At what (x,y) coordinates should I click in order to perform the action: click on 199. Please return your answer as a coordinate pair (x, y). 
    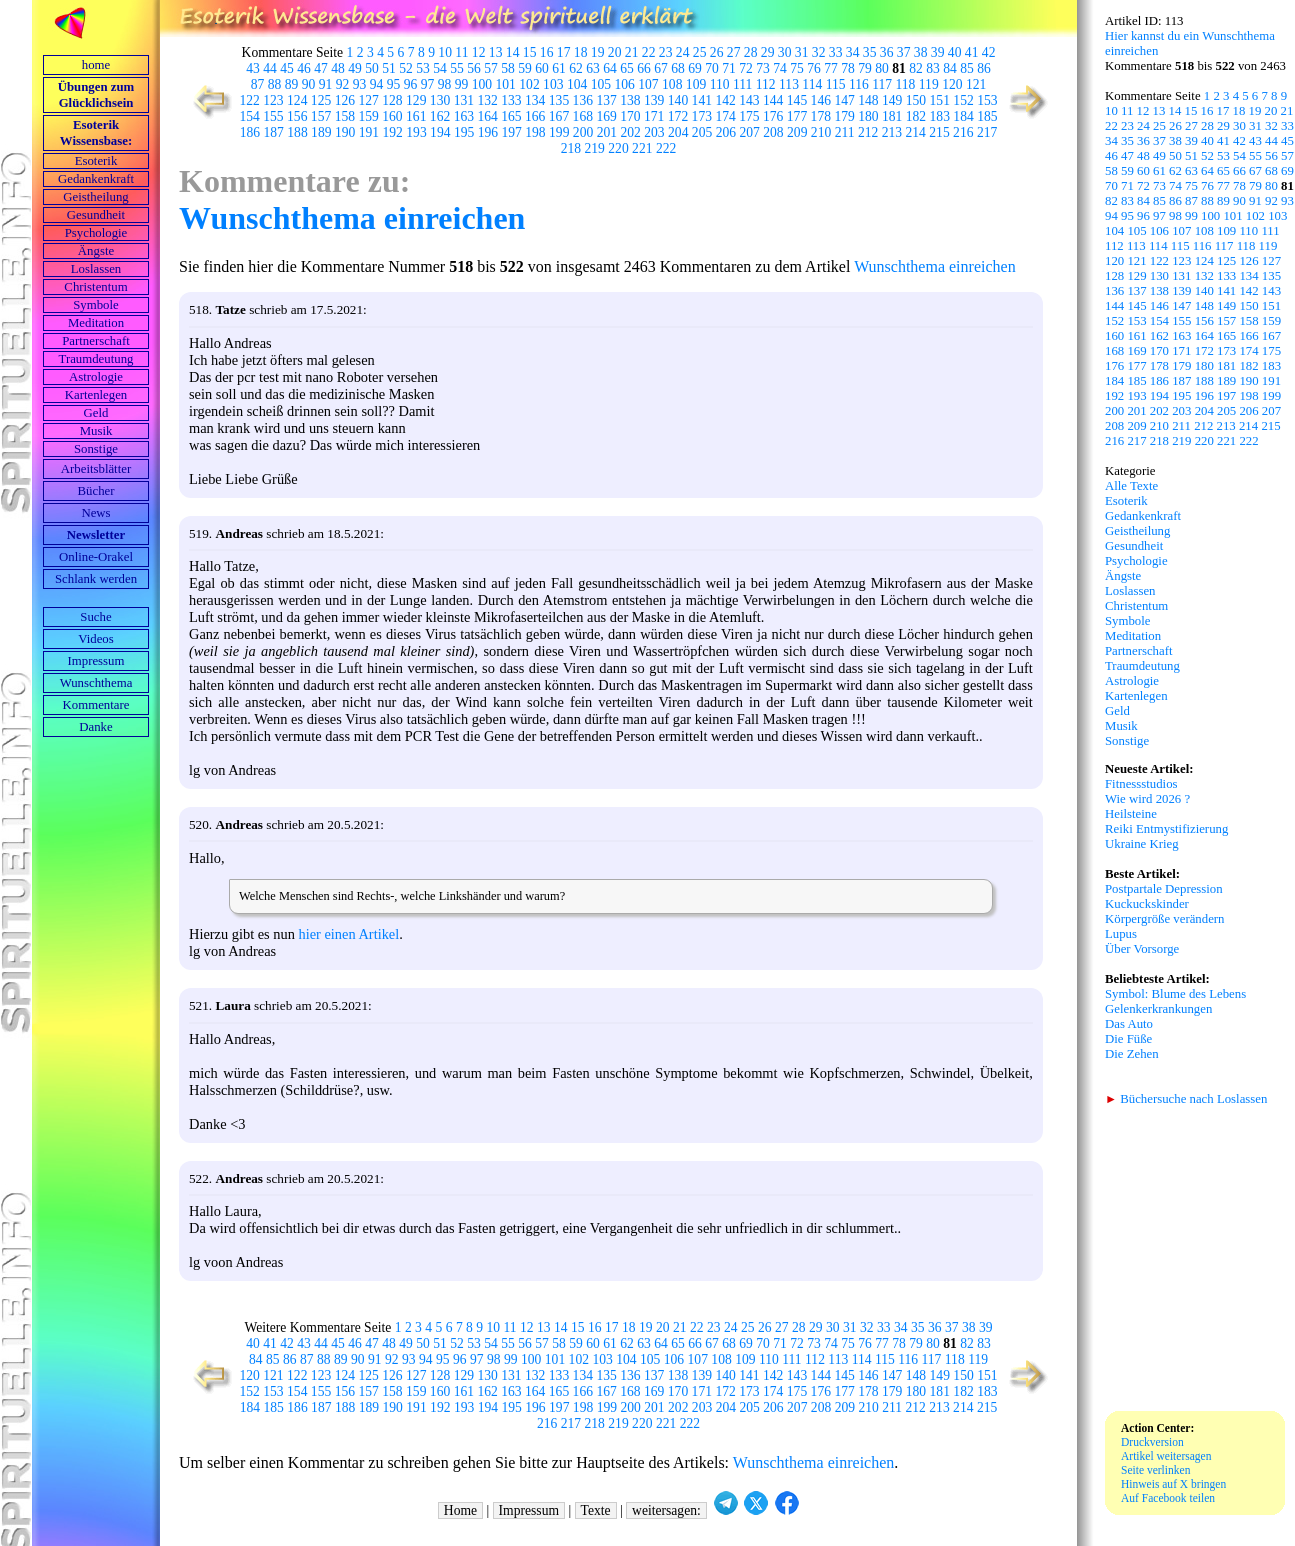
    Looking at the image, I should click on (559, 132).